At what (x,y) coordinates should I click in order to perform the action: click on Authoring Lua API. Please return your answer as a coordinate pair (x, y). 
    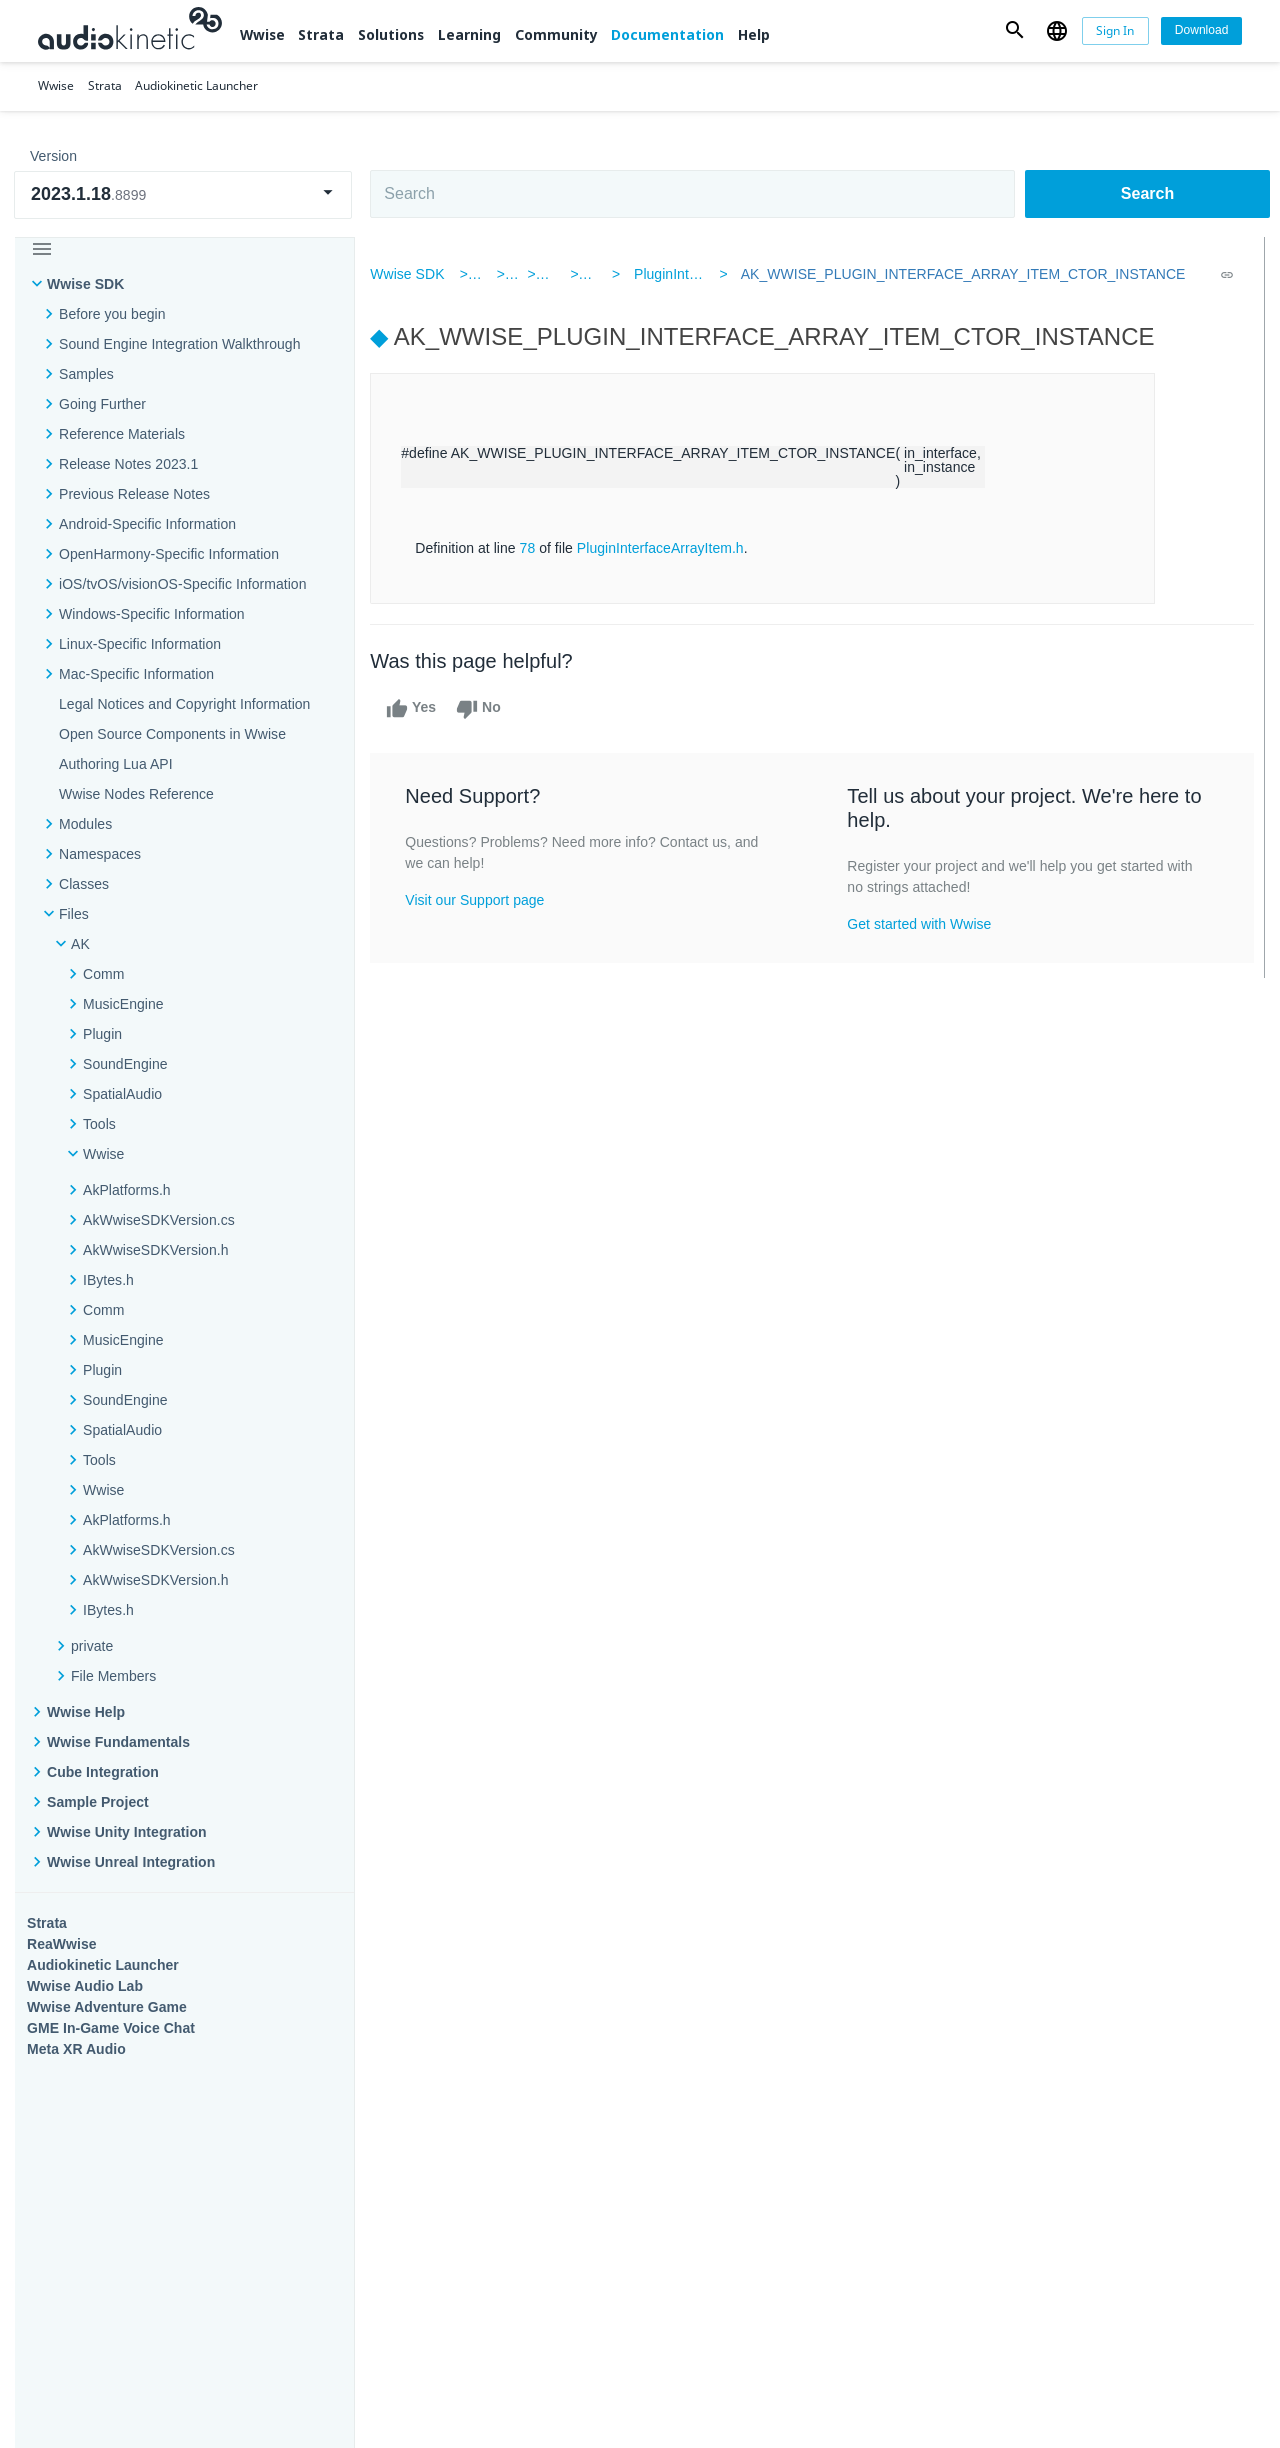
    Looking at the image, I should click on (116, 764).